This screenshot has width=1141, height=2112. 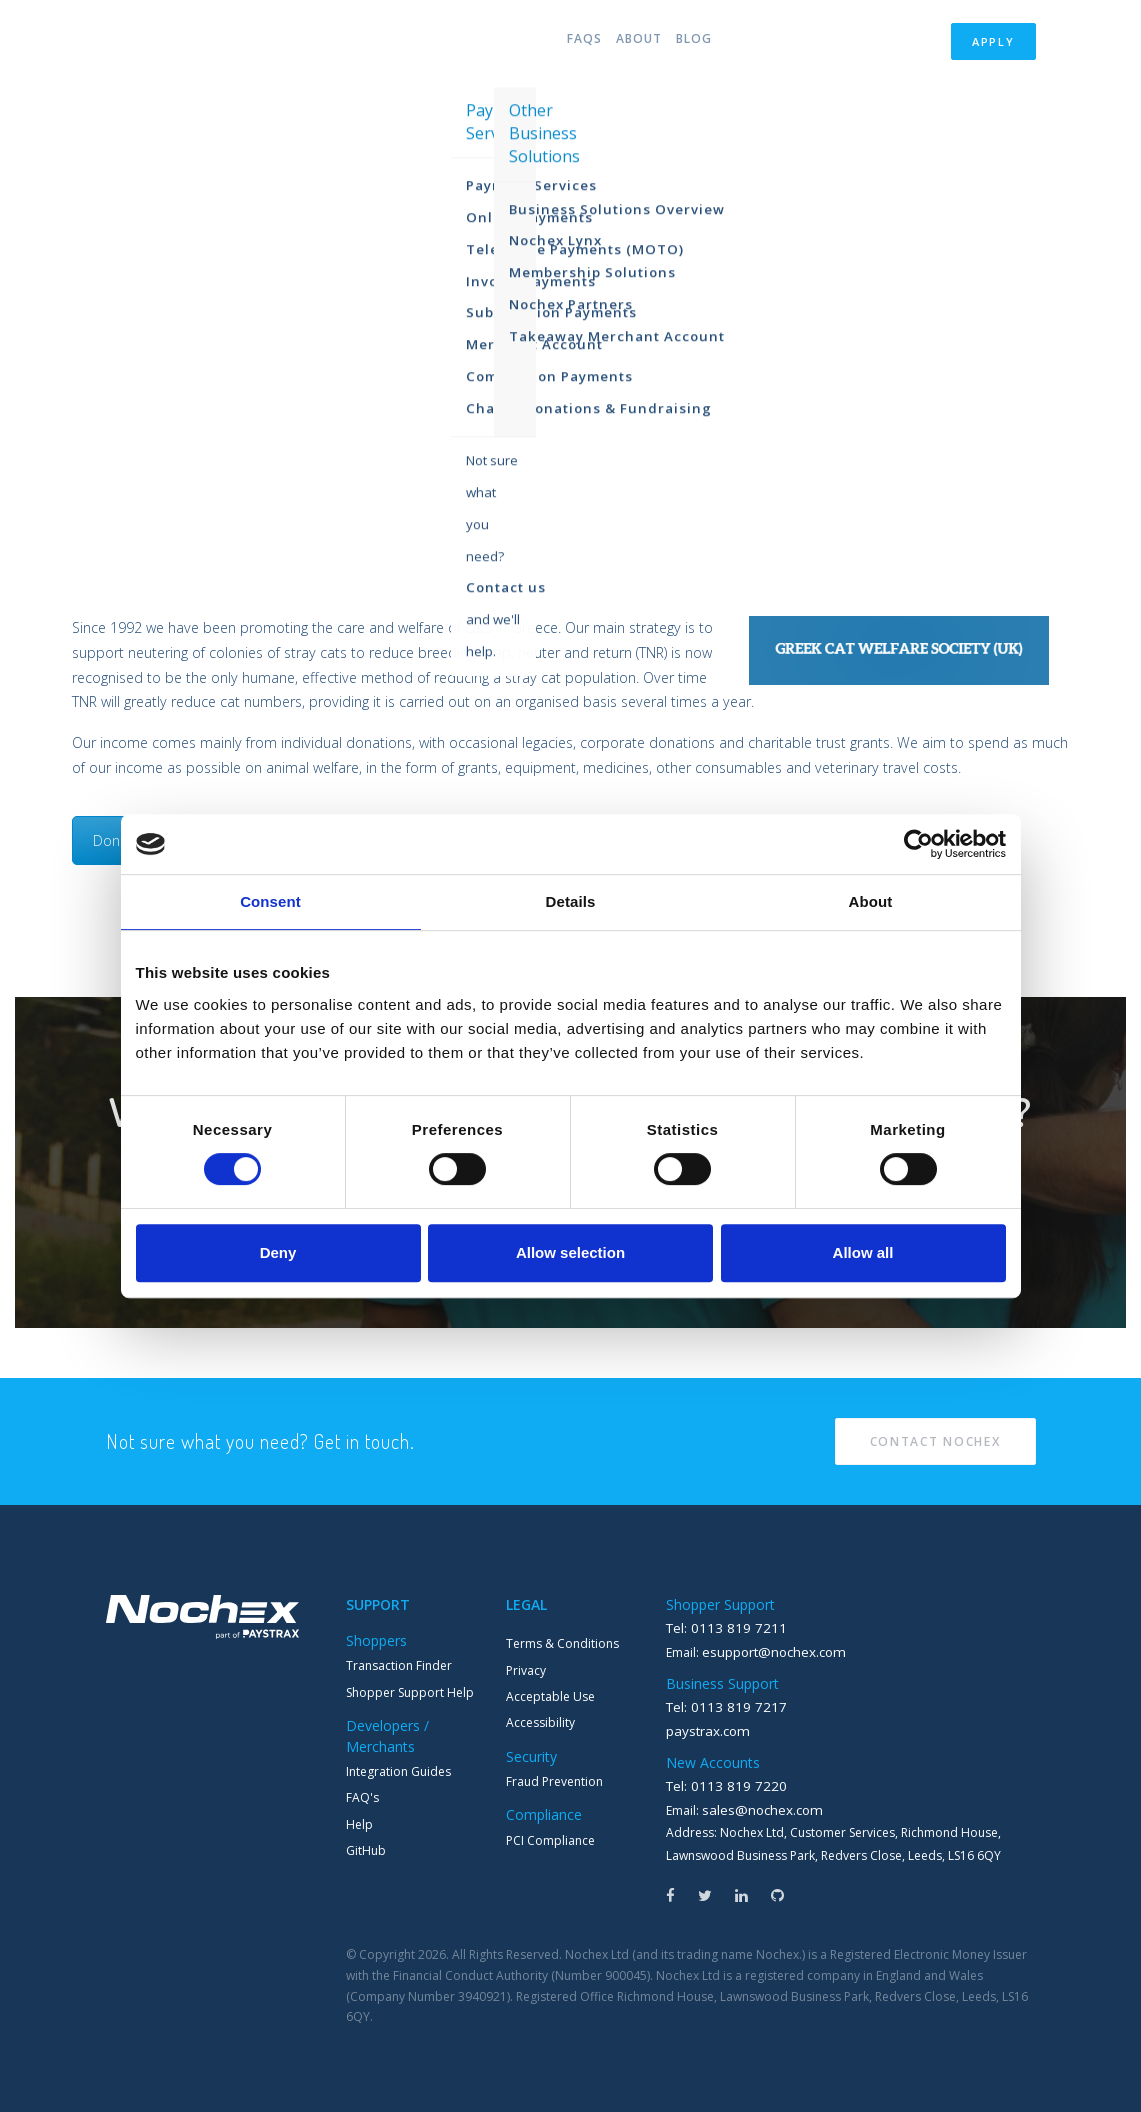 I want to click on Help, so click(x=359, y=1824).